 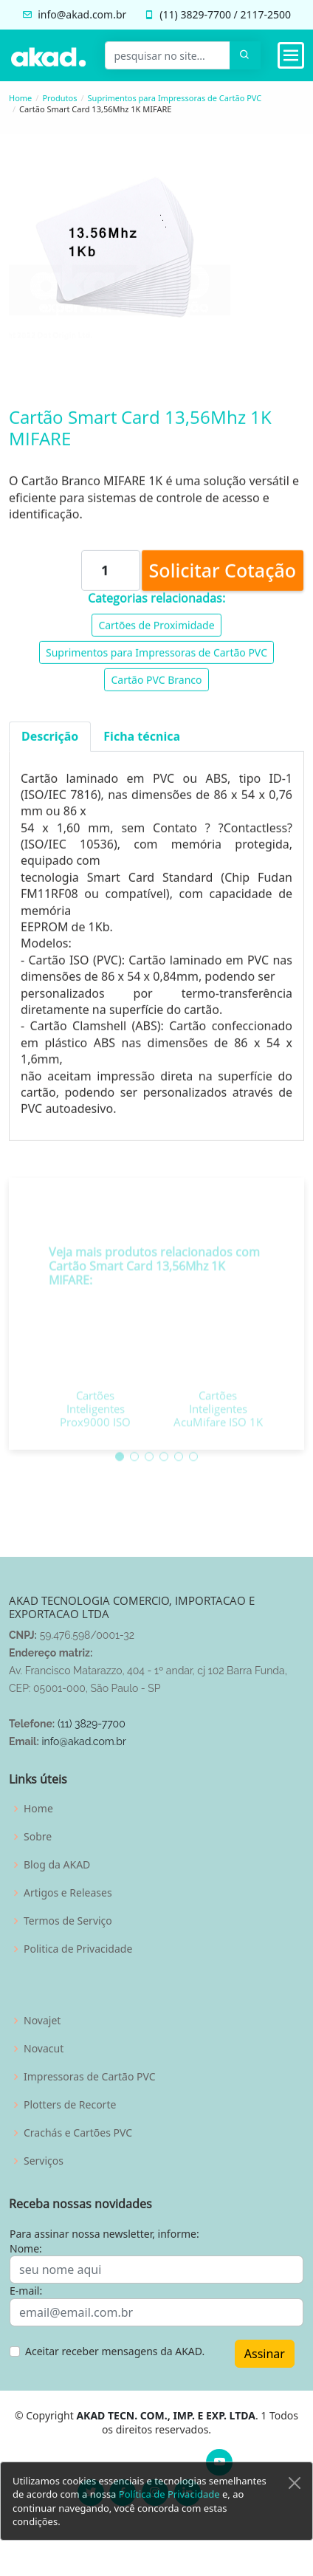 What do you see at coordinates (114, 2351) in the screenshot?
I see `Aceitar receber mensagens da AKAD.` at bounding box center [114, 2351].